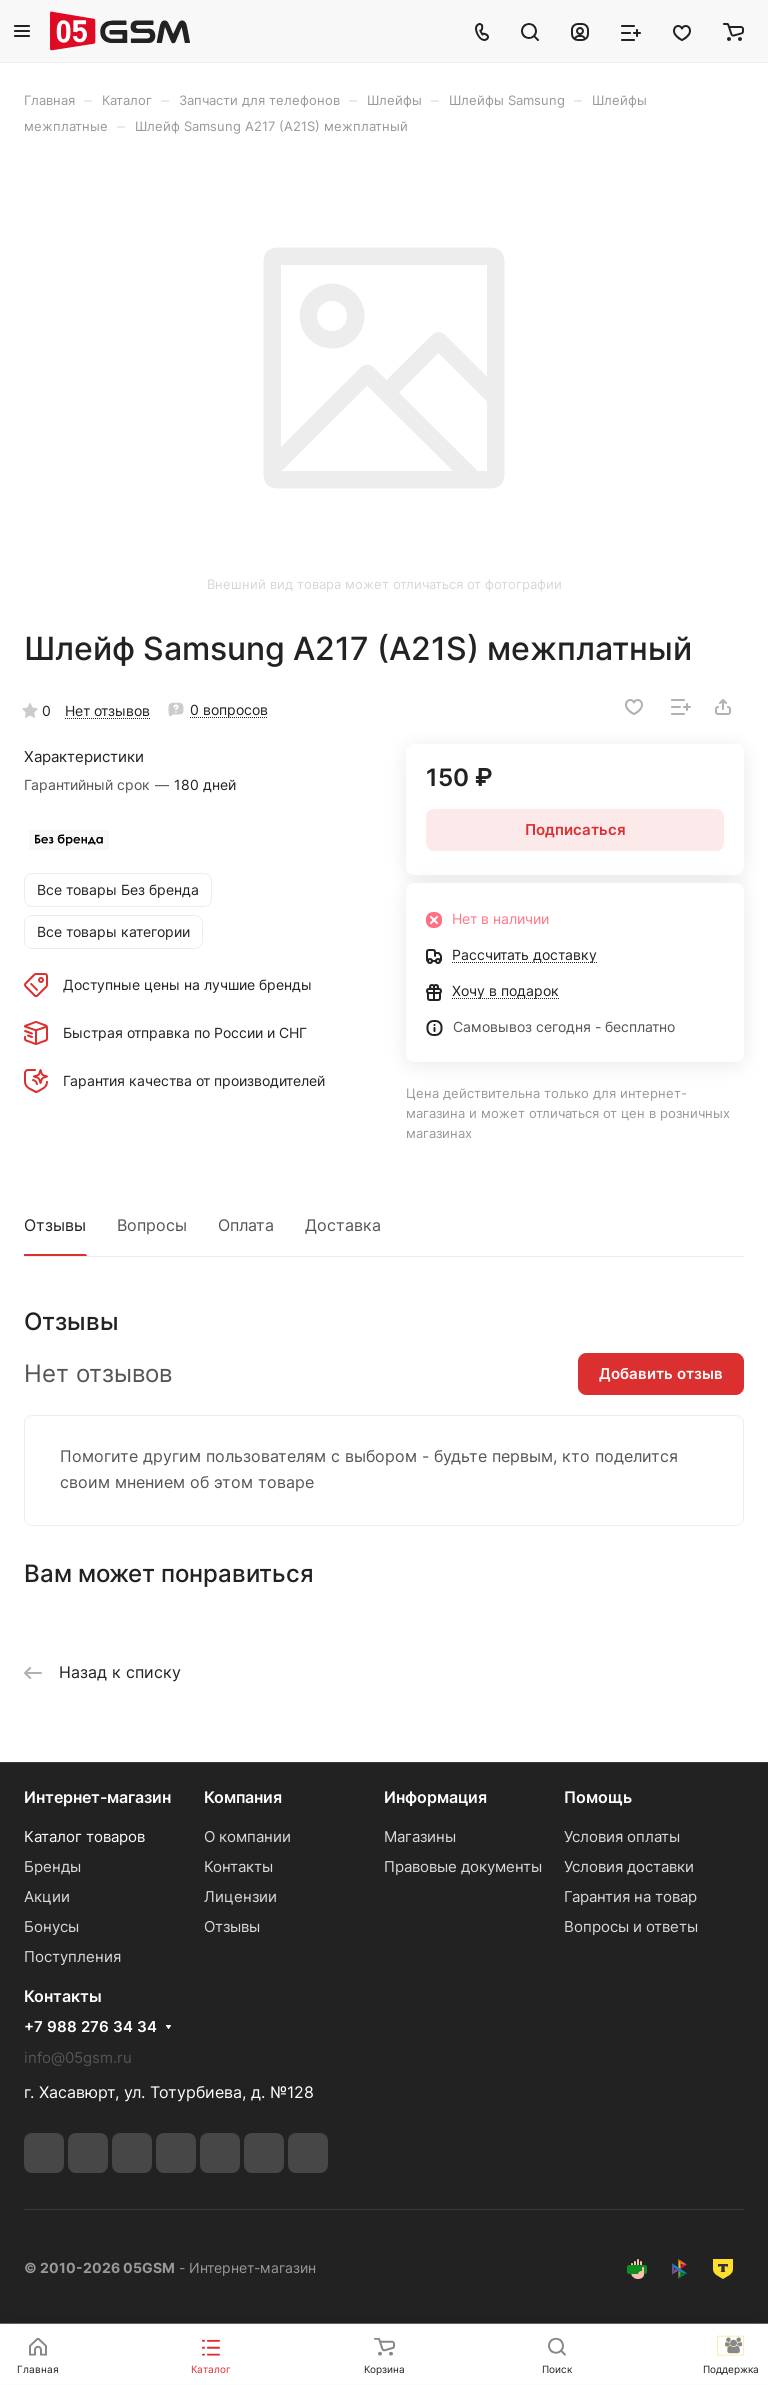 This screenshot has height=2385, width=768. What do you see at coordinates (240, 1896) in the screenshot?
I see `Лицензии` at bounding box center [240, 1896].